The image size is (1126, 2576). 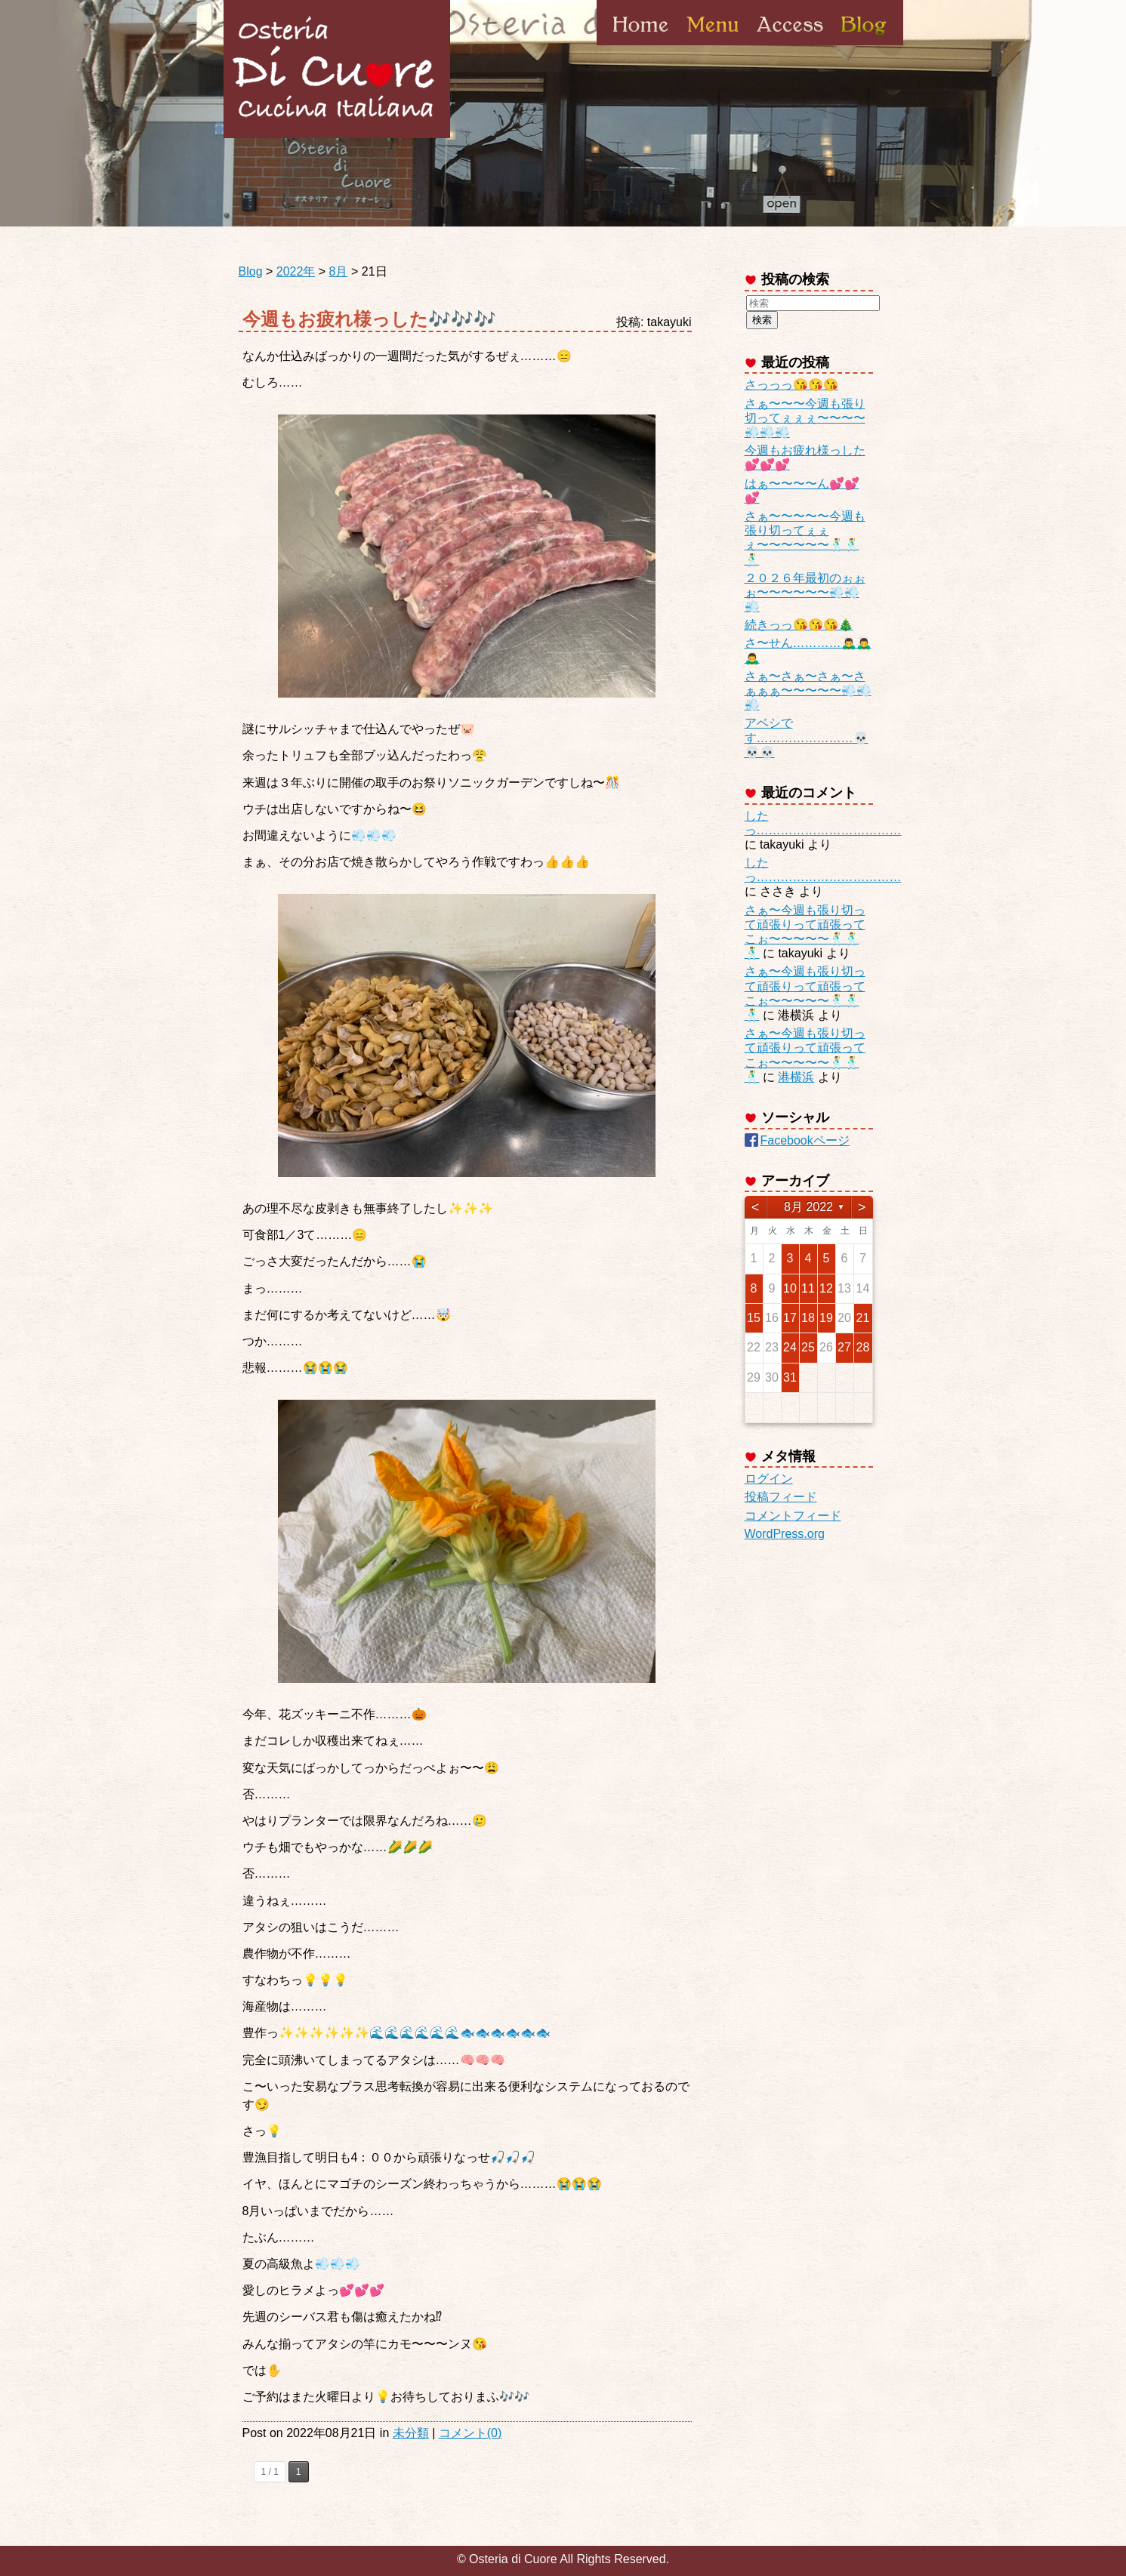 I want to click on 11, so click(x=808, y=1288).